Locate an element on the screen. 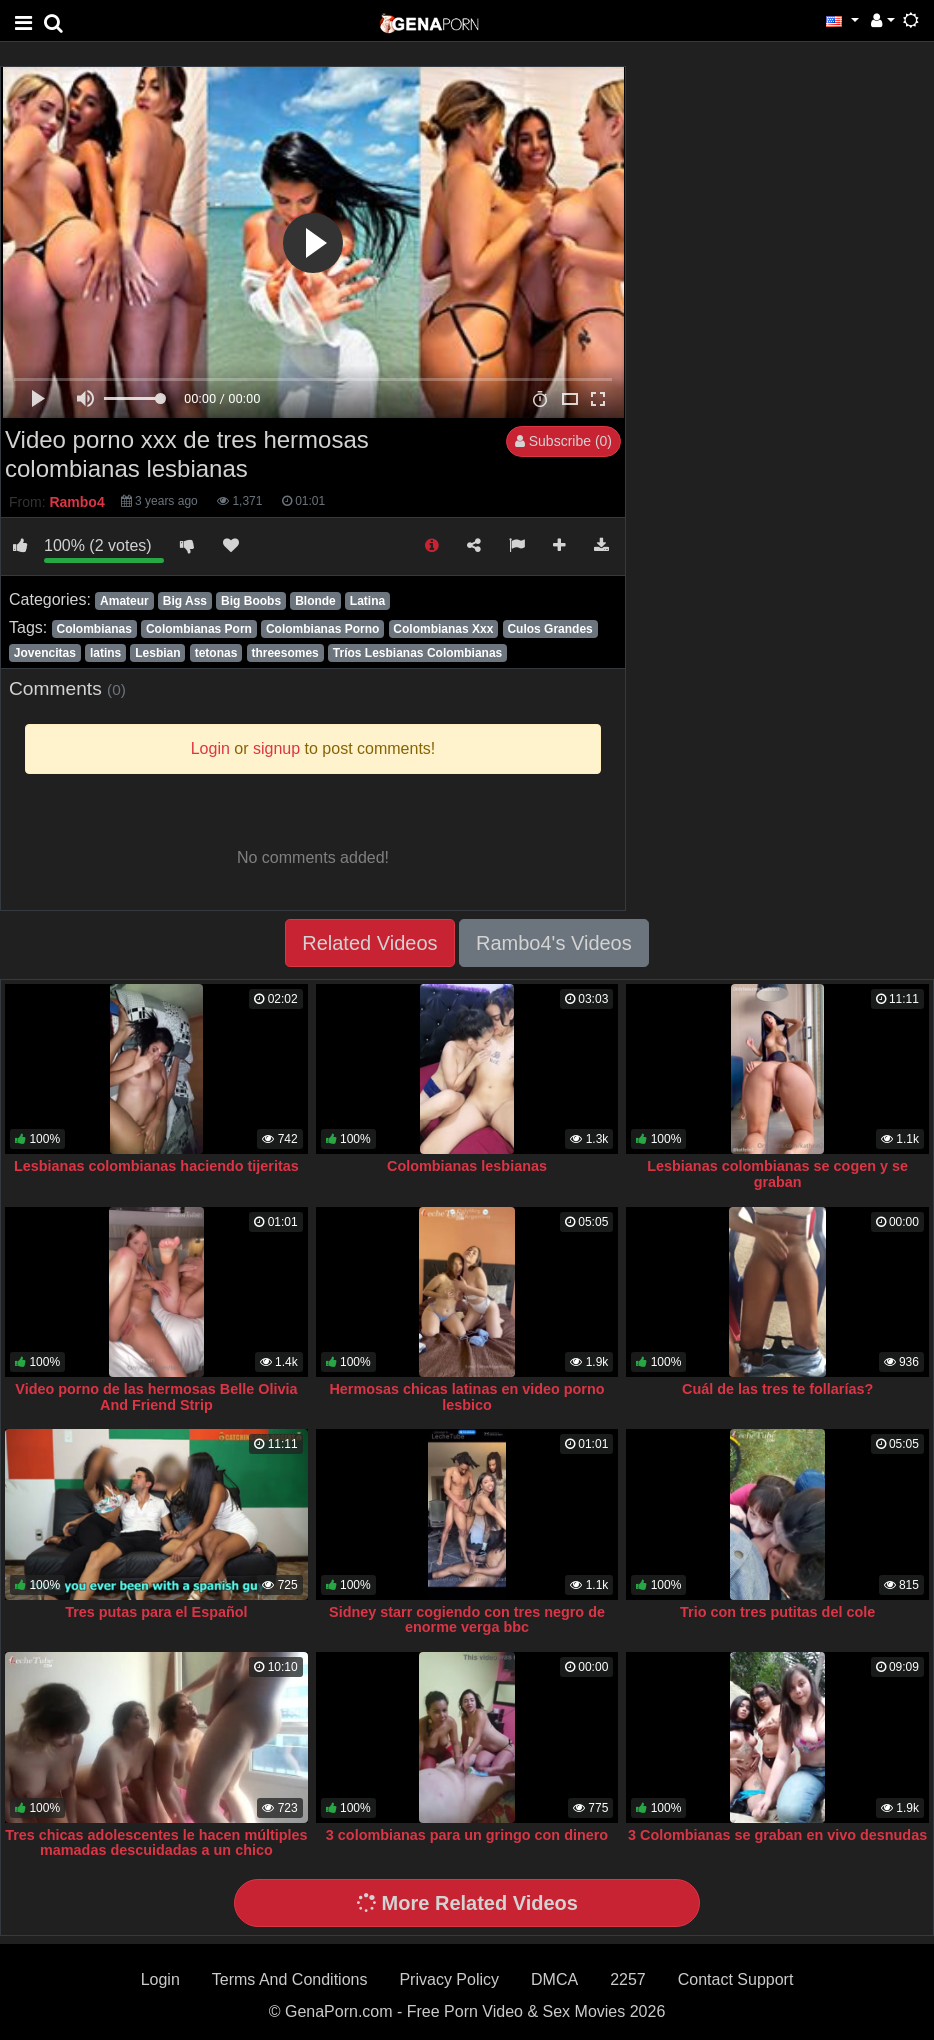 Image resolution: width=934 pixels, height=2040 pixels. Blonde is located at coordinates (315, 601).